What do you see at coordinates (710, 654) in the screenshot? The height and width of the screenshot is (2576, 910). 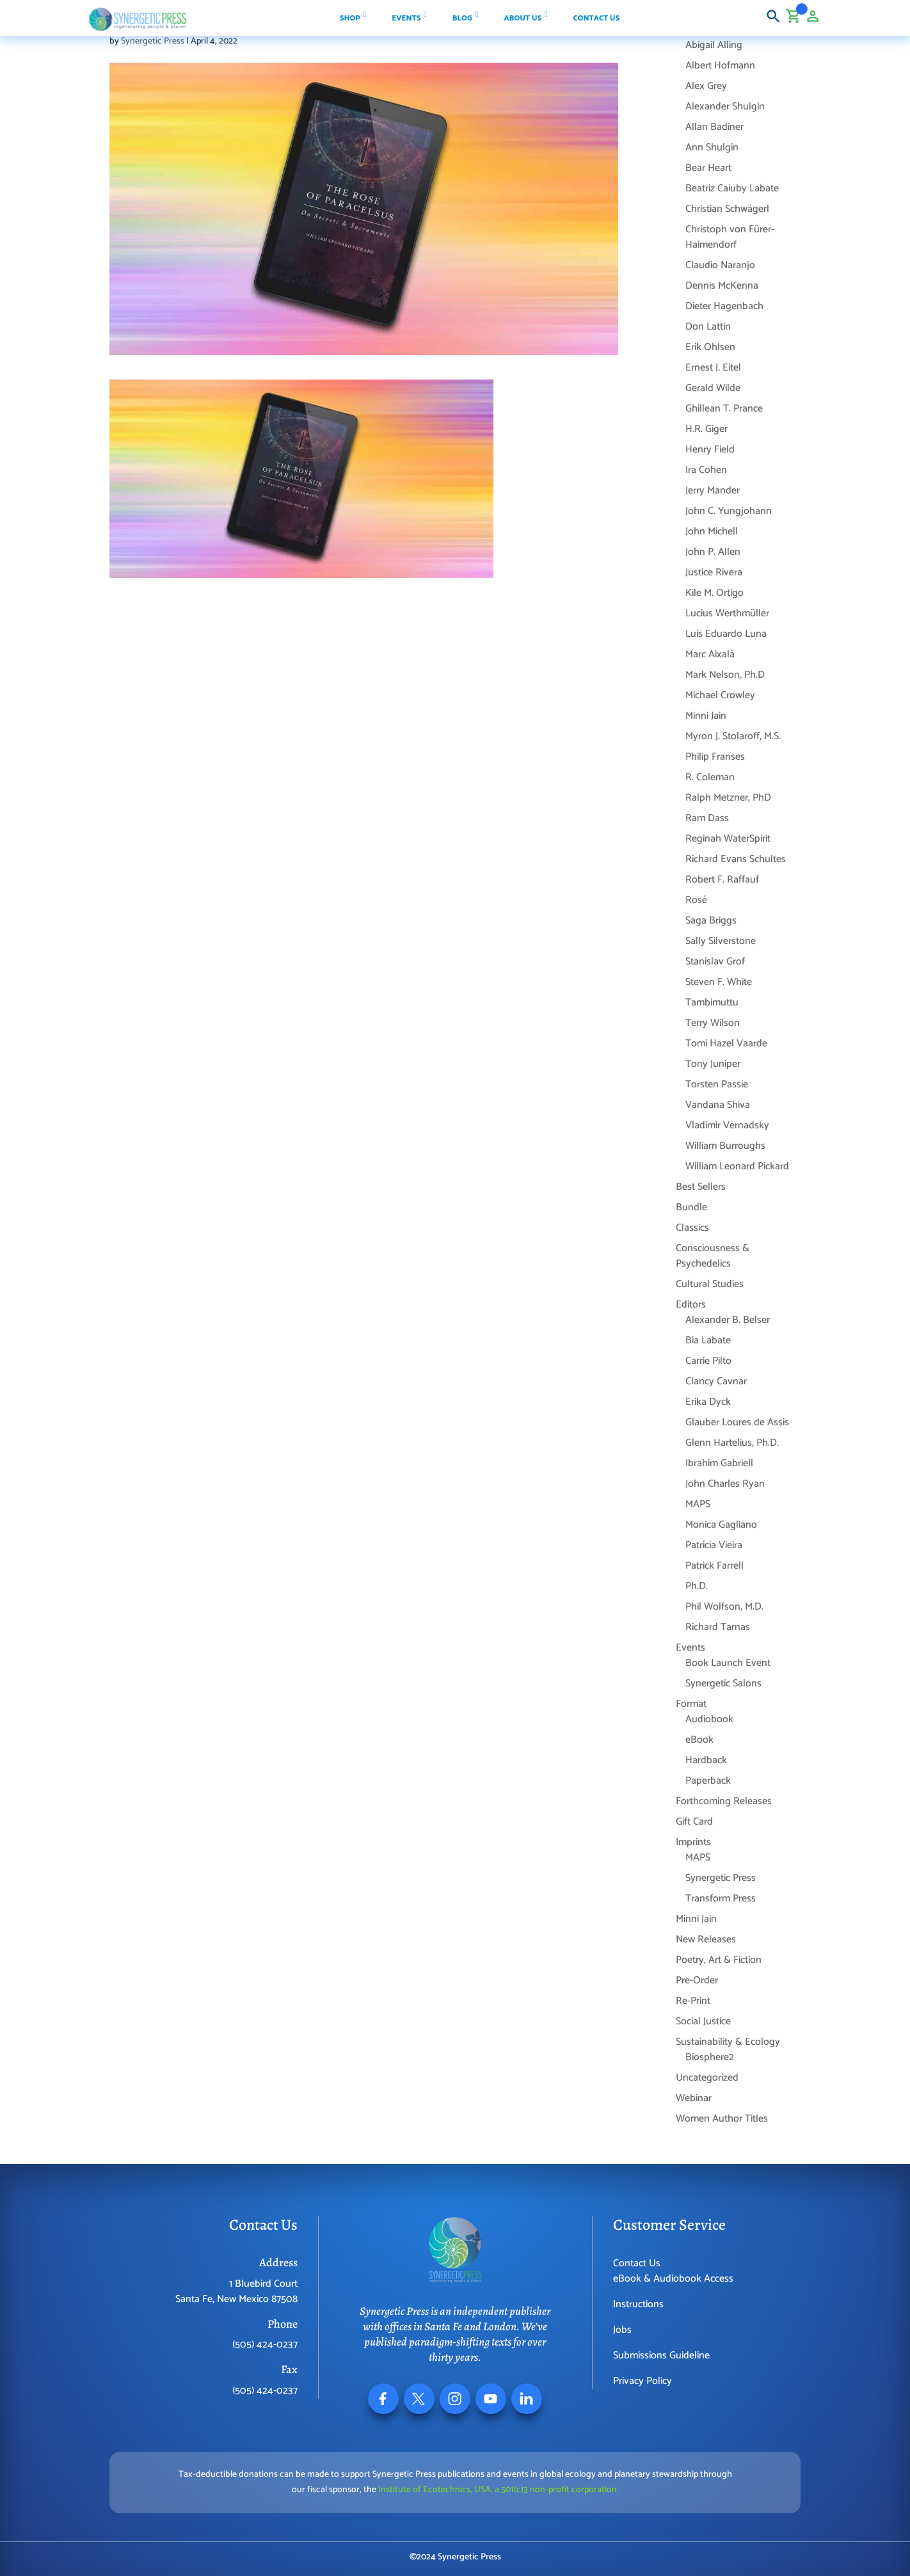 I see `Marc Aixalà` at bounding box center [710, 654].